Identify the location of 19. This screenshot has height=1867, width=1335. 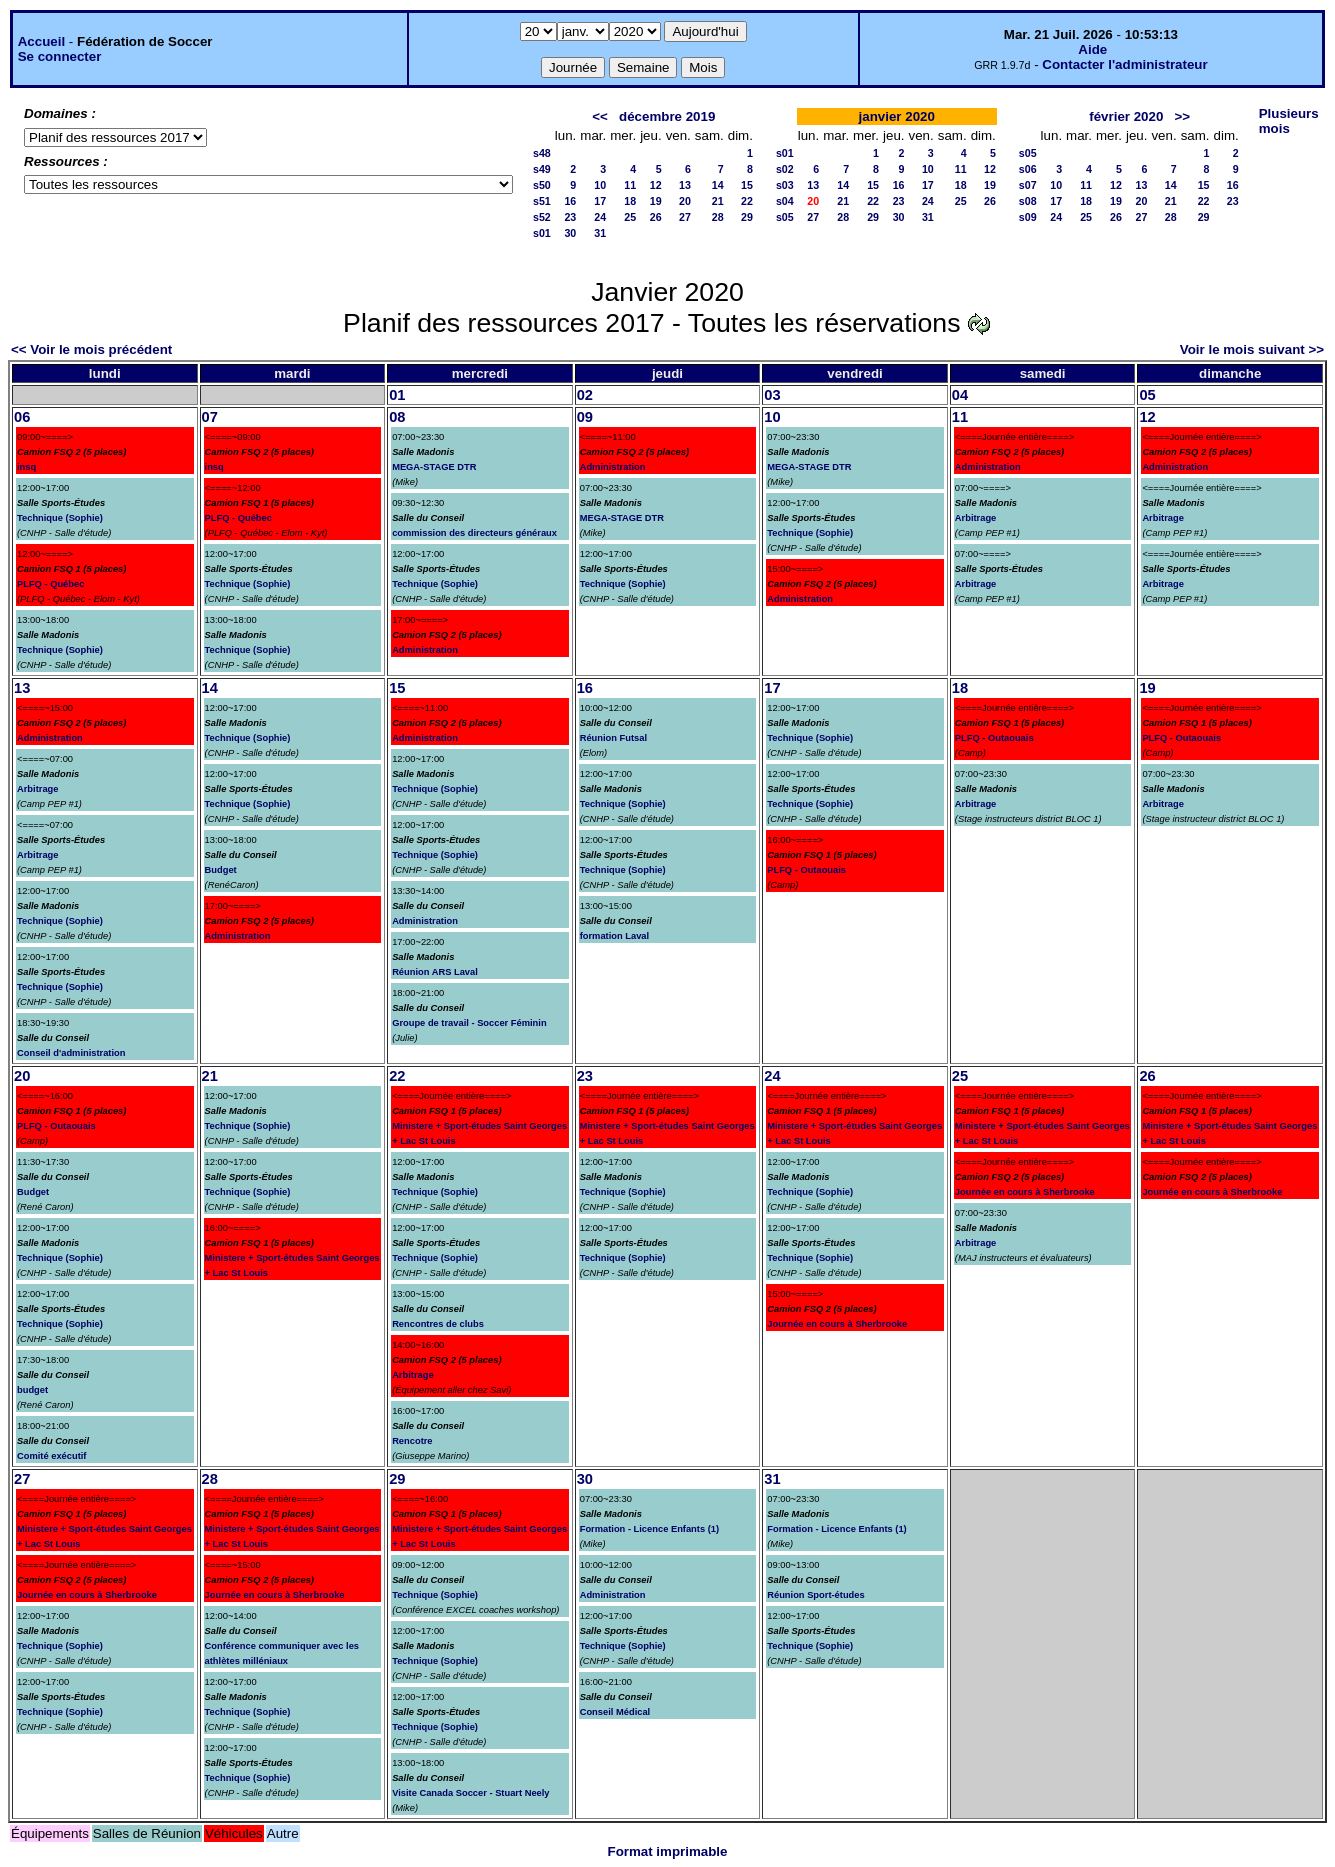
(656, 201).